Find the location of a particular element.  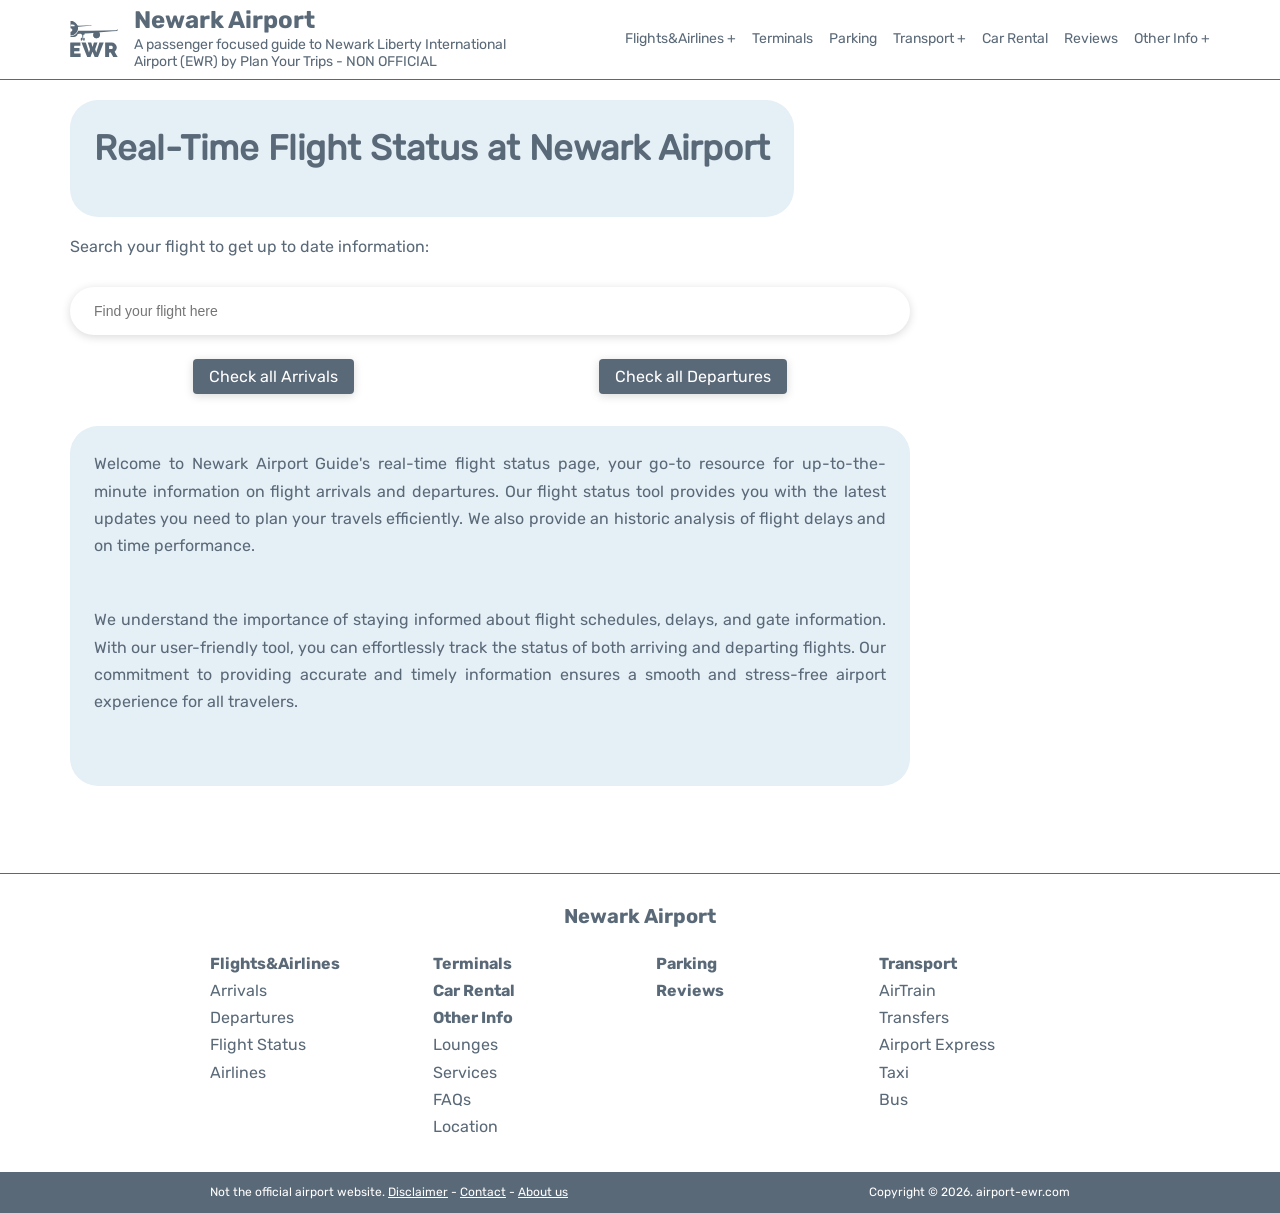

Terminals is located at coordinates (782, 38).